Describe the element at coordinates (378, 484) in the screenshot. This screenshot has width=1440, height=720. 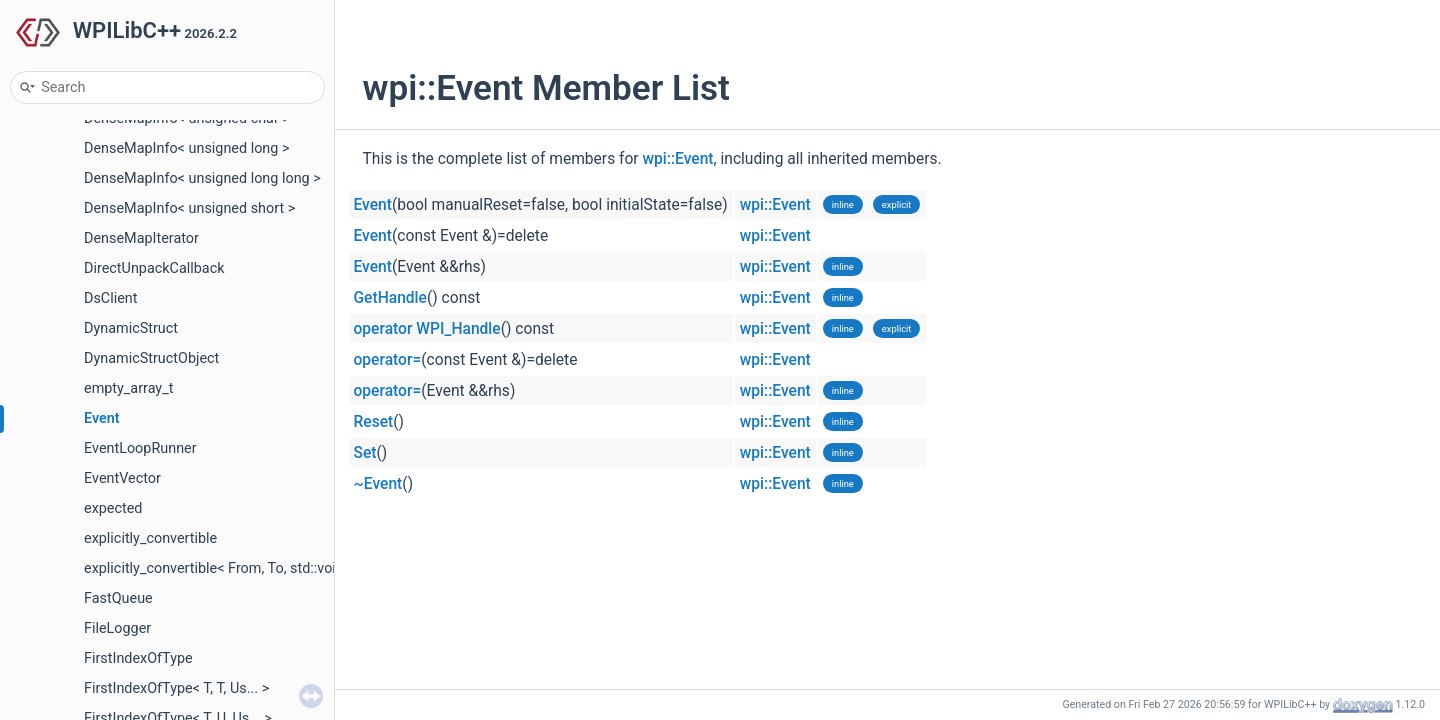
I see `~Event` at that location.